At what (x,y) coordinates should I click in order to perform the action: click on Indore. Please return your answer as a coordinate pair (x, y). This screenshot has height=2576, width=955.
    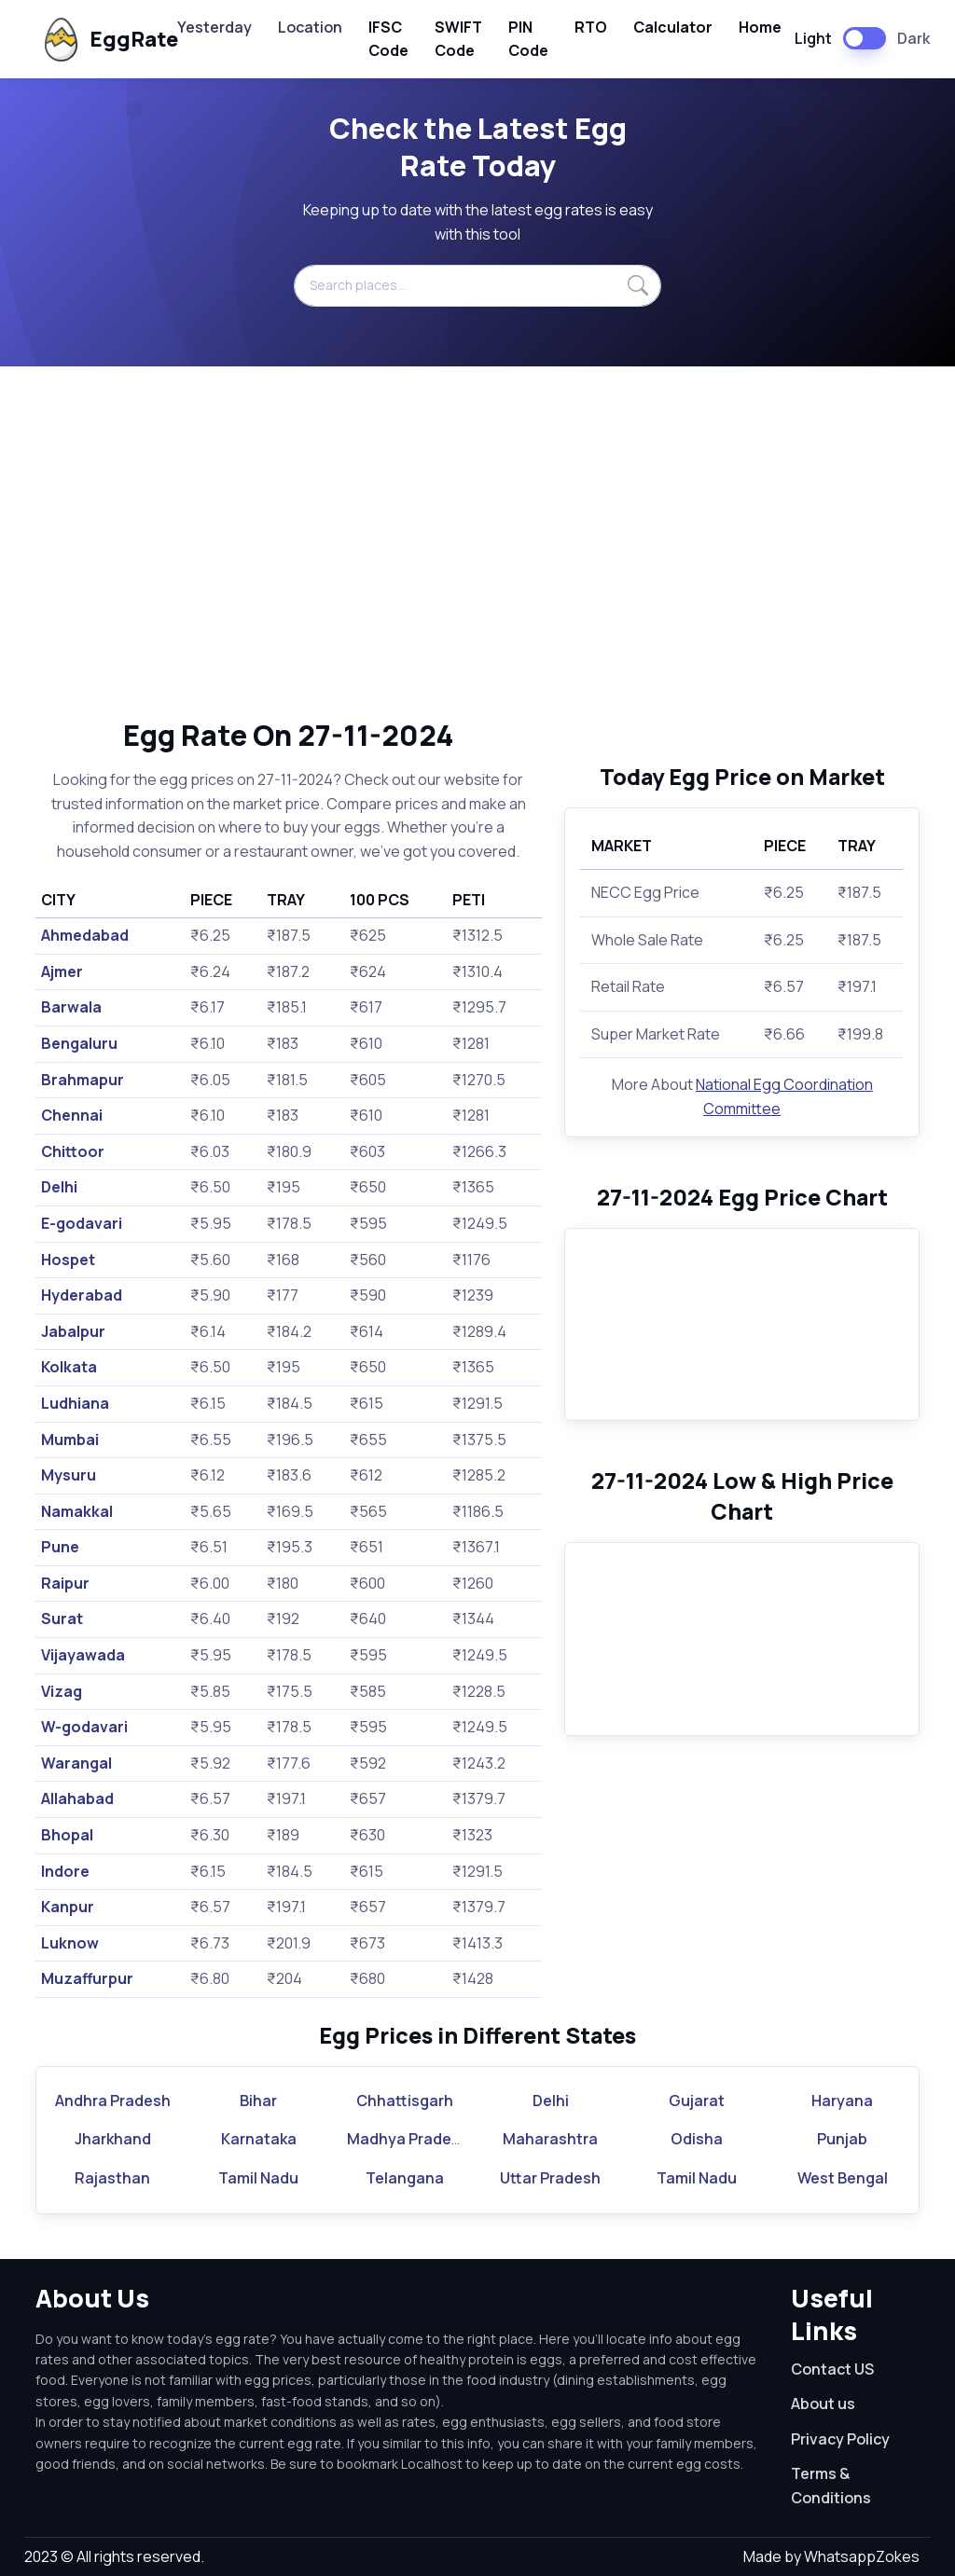
    Looking at the image, I should click on (65, 1871).